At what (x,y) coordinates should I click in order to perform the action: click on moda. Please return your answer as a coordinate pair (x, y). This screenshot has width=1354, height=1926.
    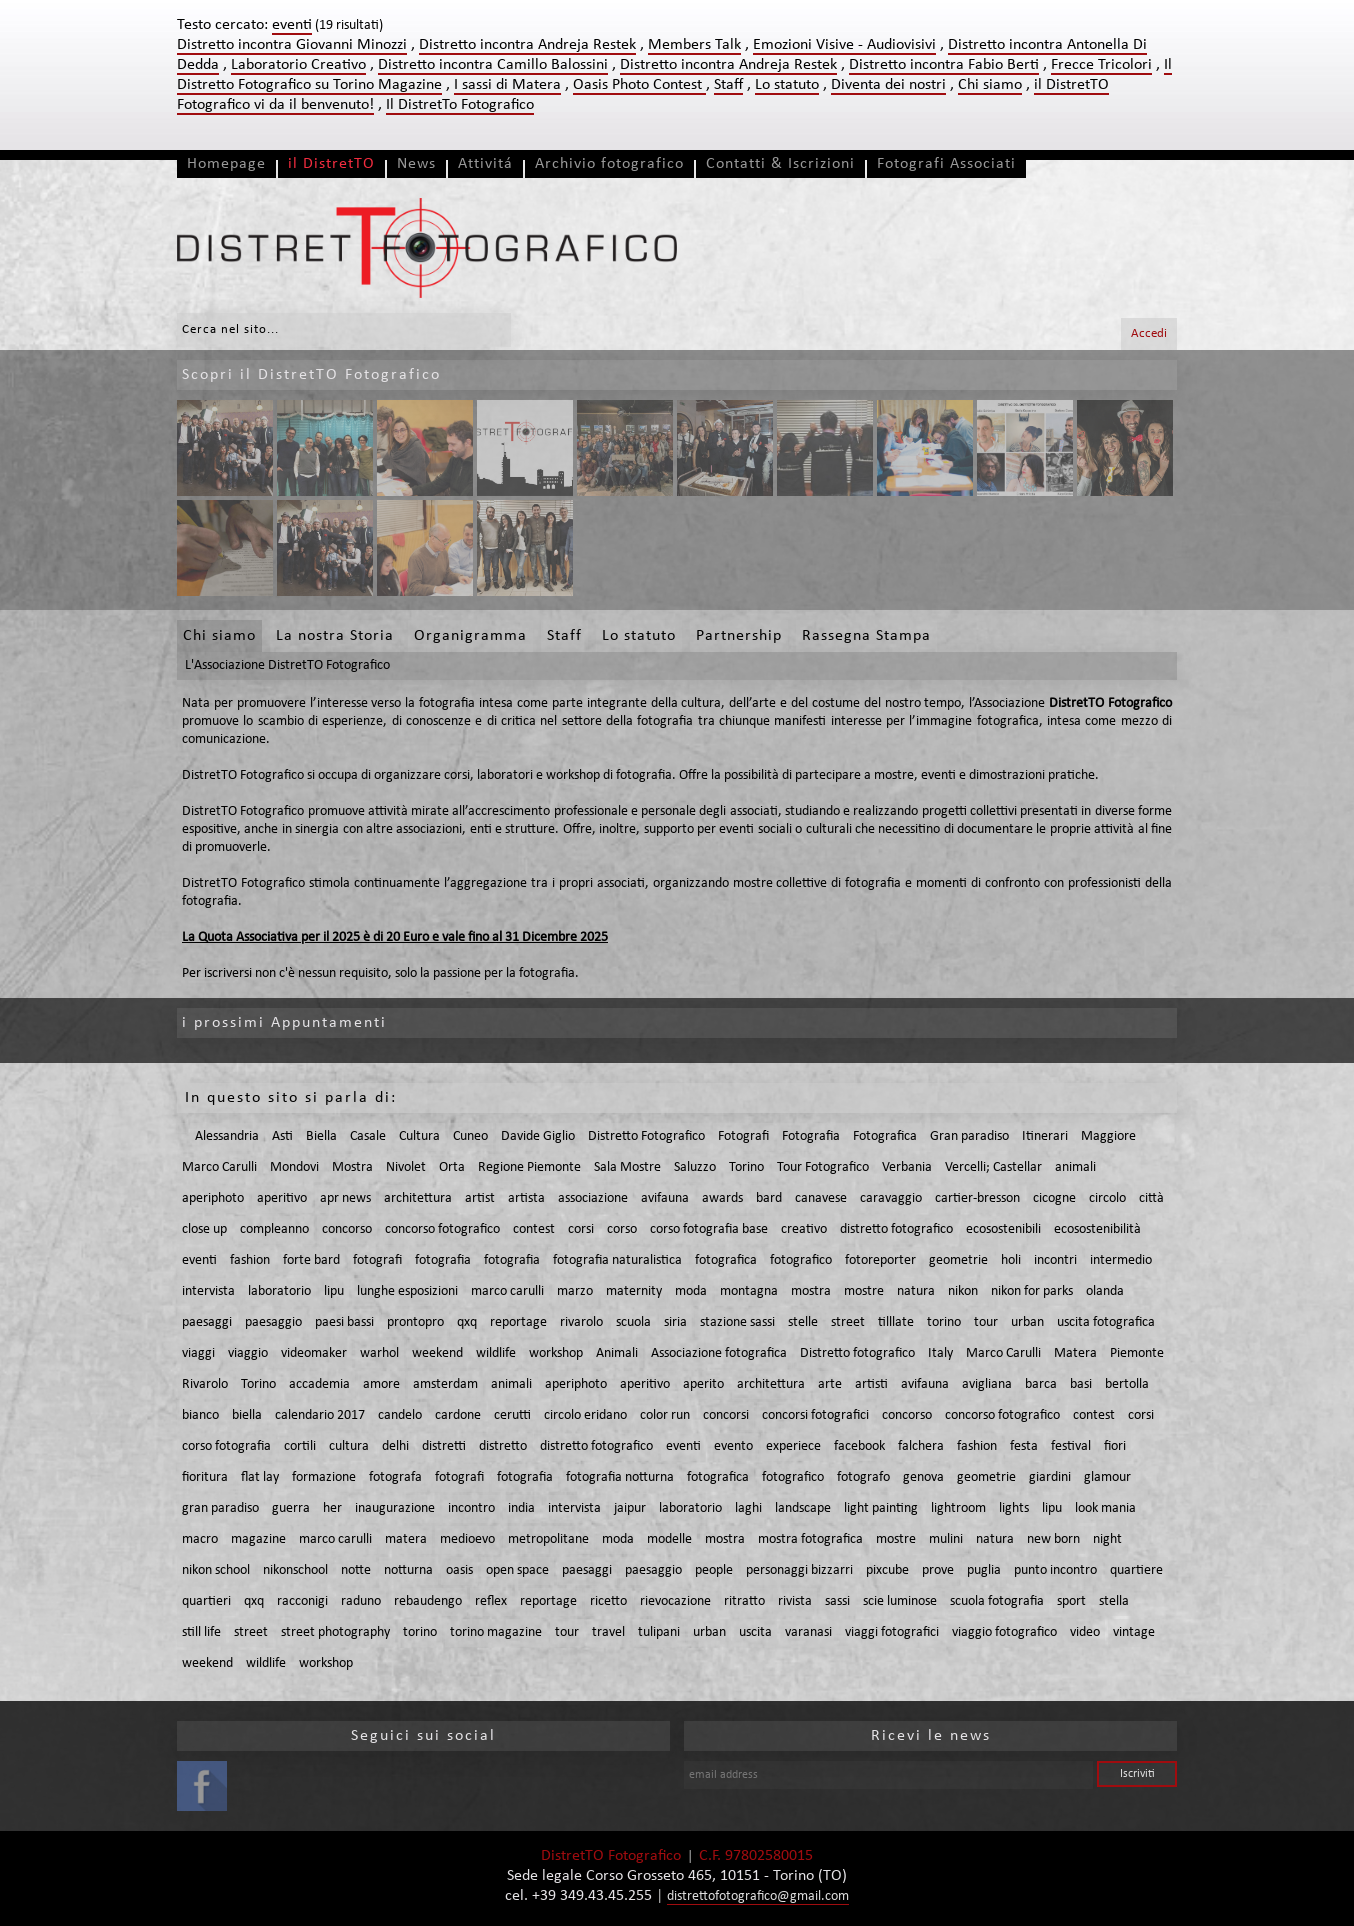
    Looking at the image, I should click on (691, 1291).